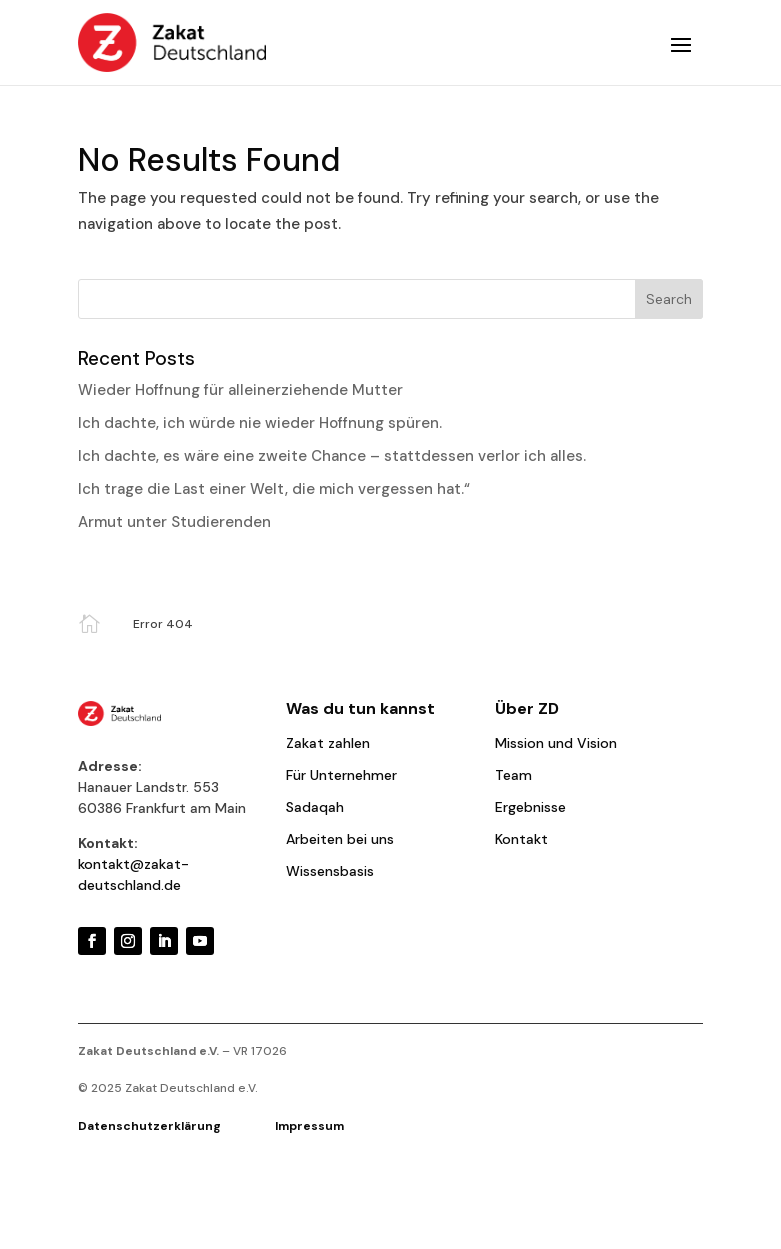 The width and height of the screenshot is (781, 1249). What do you see at coordinates (556, 743) in the screenshot?
I see `Mission und Vision` at bounding box center [556, 743].